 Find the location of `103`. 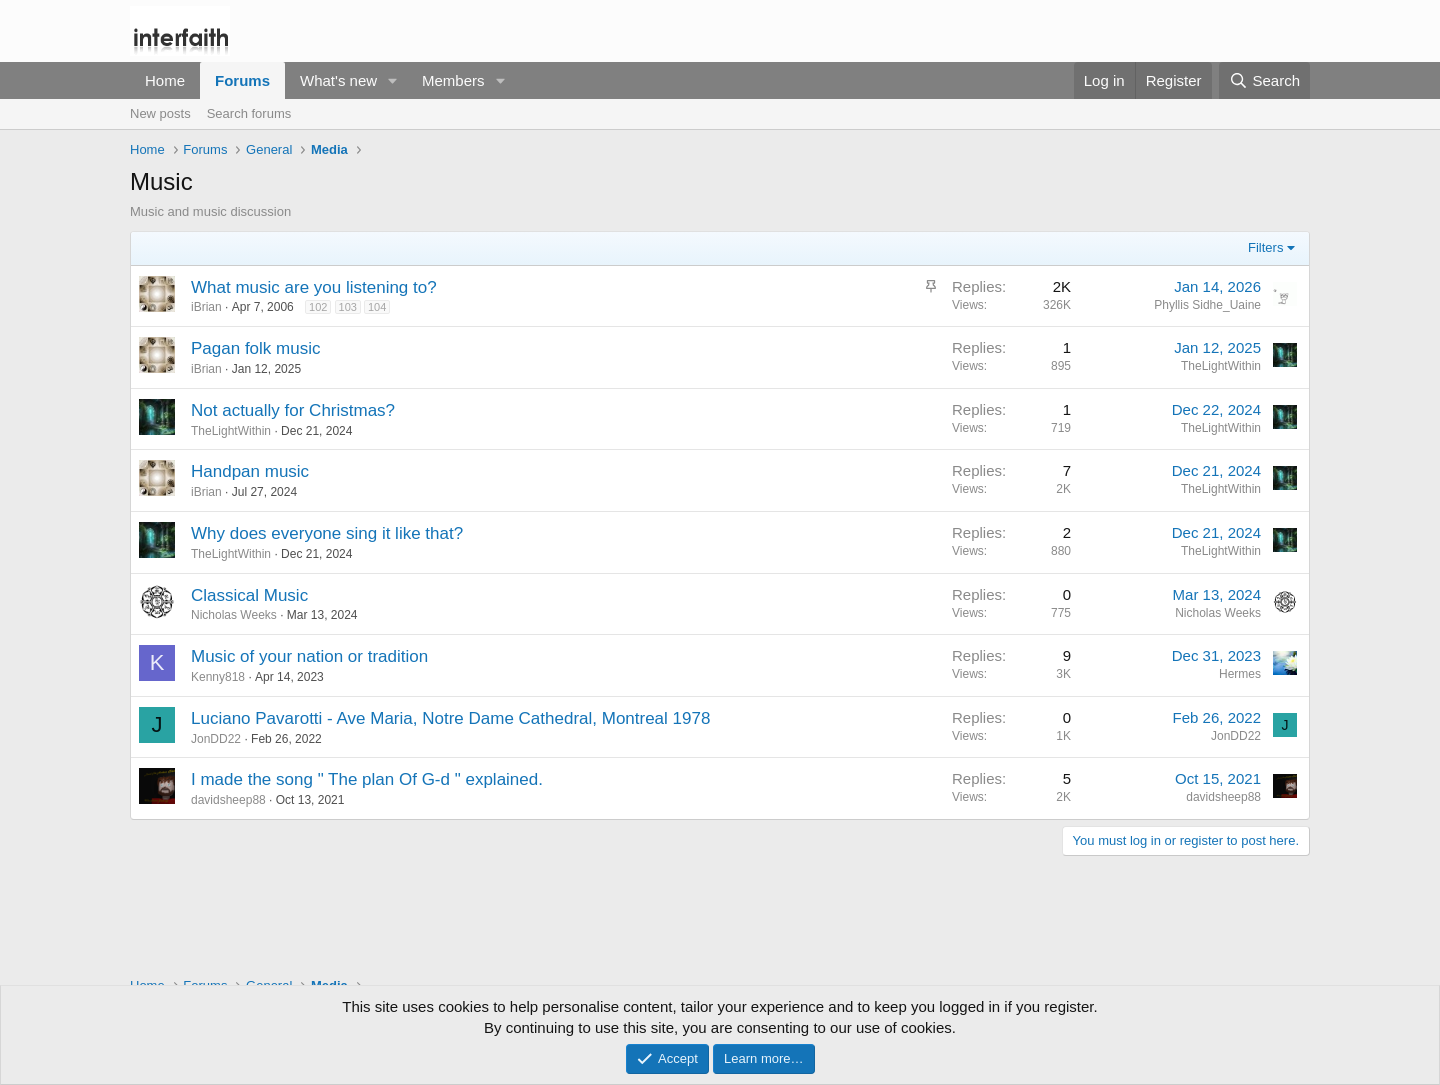

103 is located at coordinates (348, 307).